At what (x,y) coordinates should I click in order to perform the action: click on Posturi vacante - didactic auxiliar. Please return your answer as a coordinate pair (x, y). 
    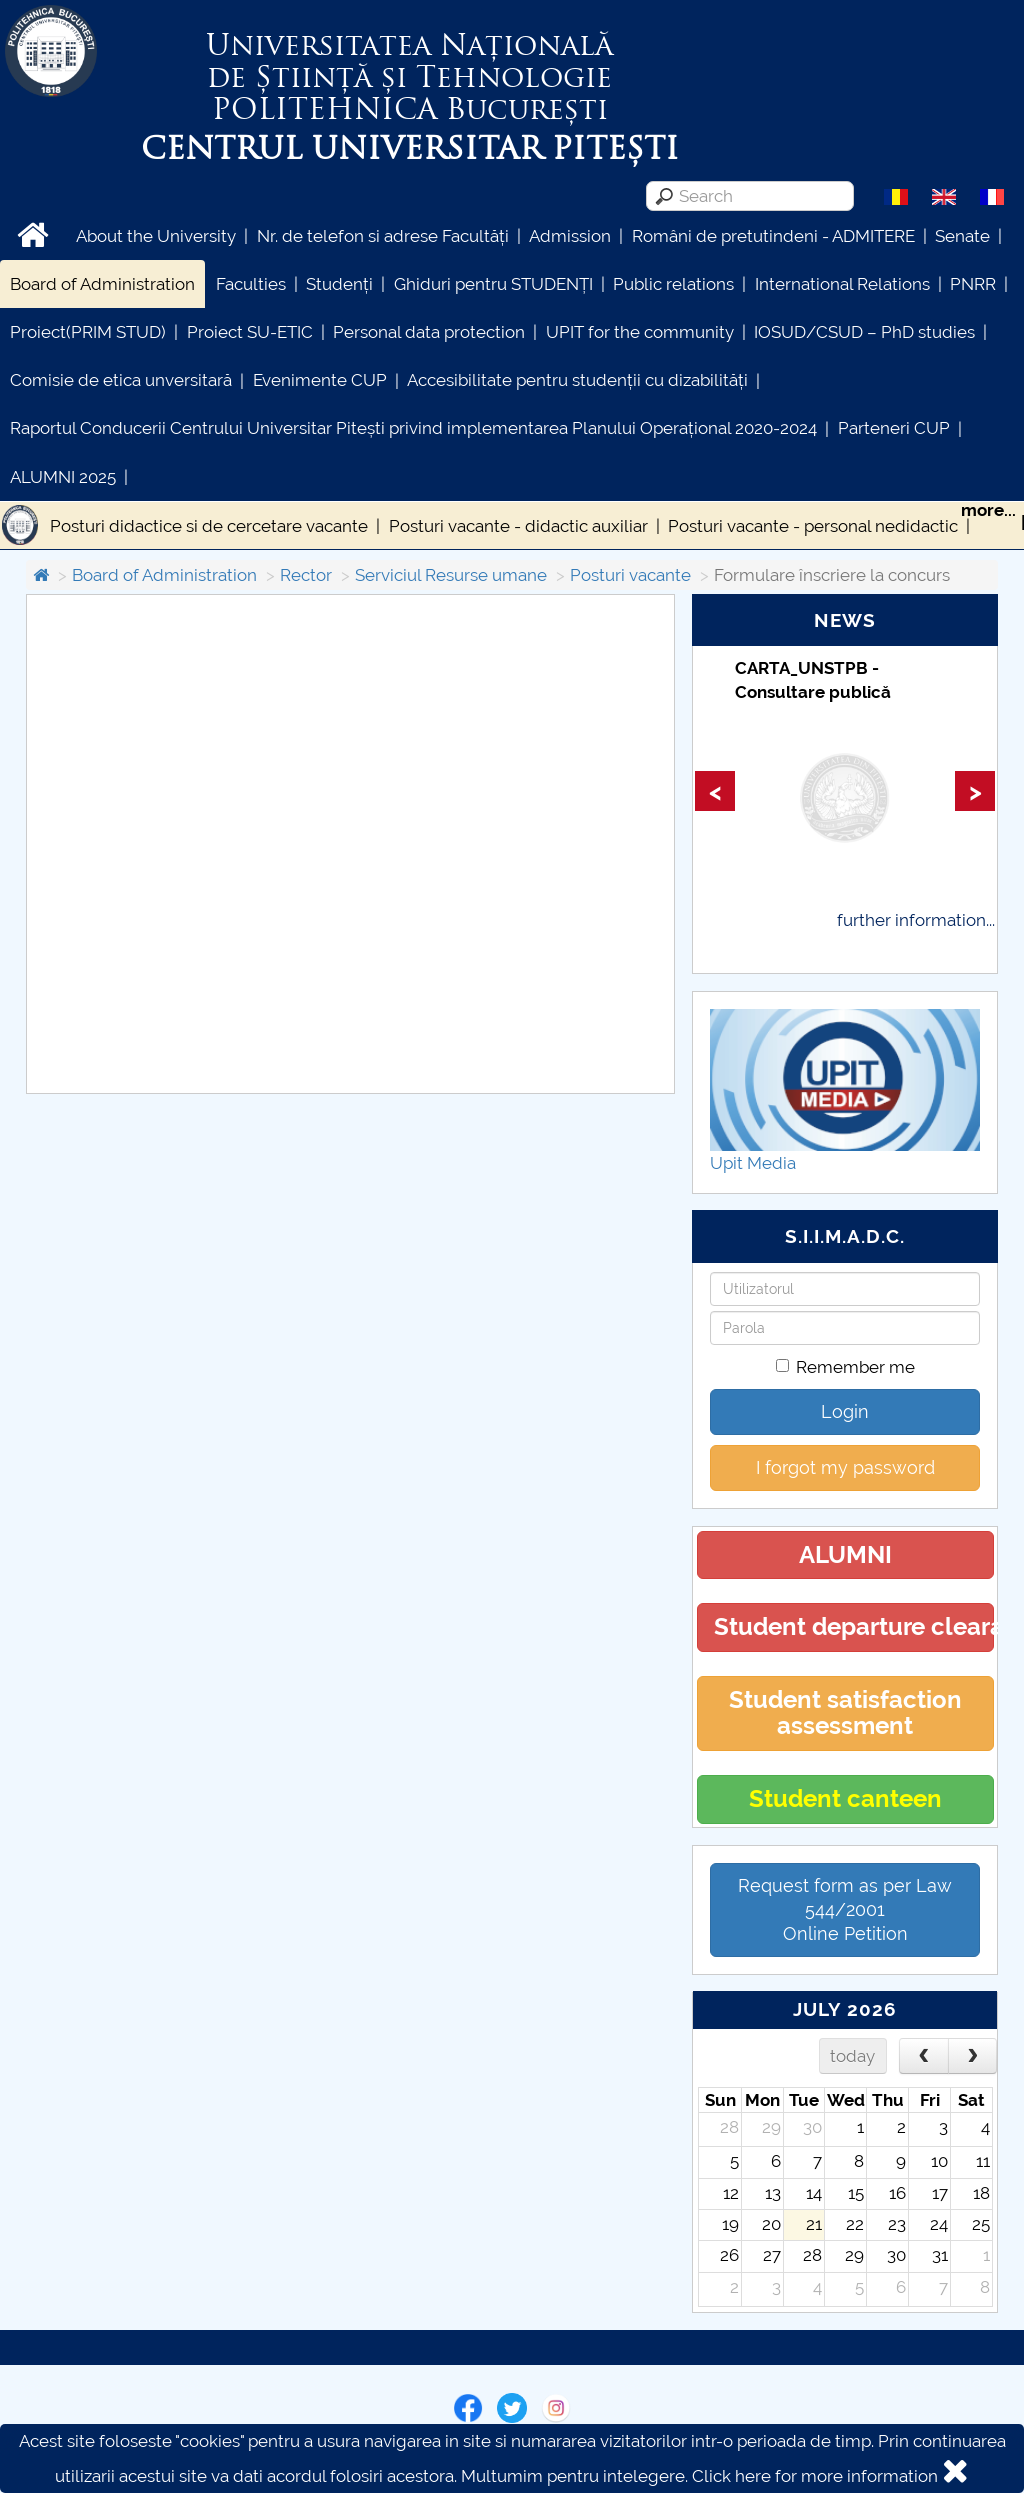
    Looking at the image, I should click on (518, 526).